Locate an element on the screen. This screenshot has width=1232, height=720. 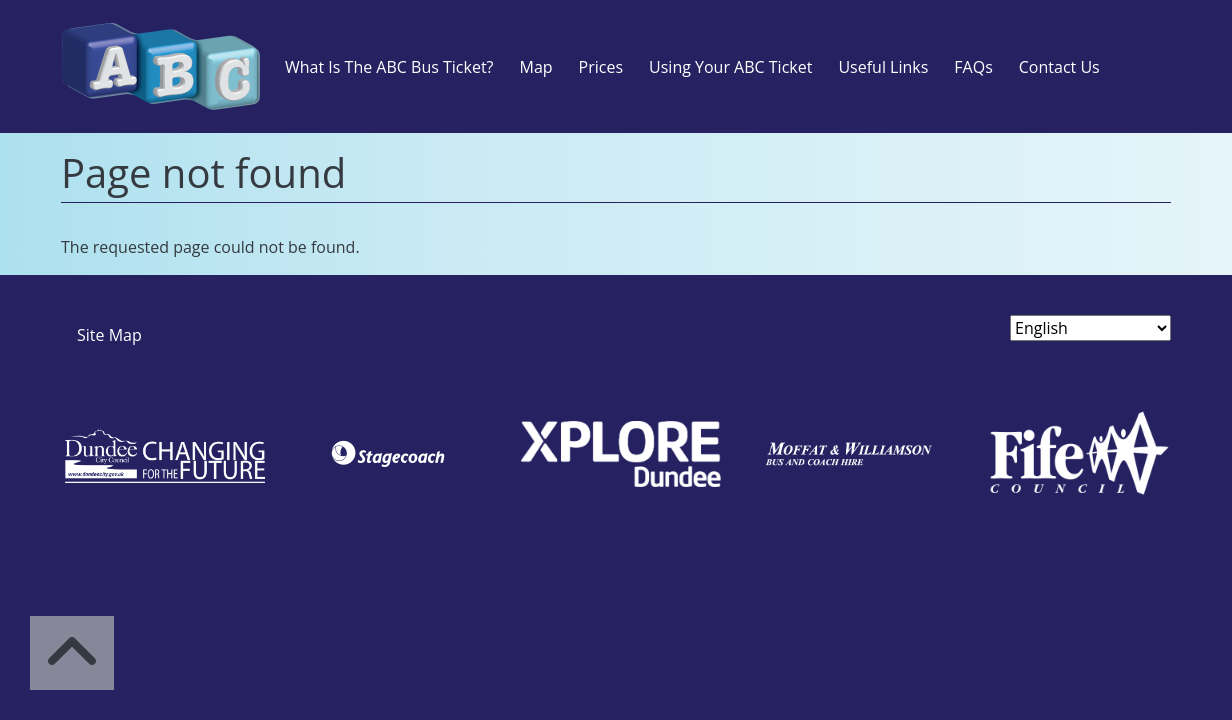
Prices is located at coordinates (601, 67).